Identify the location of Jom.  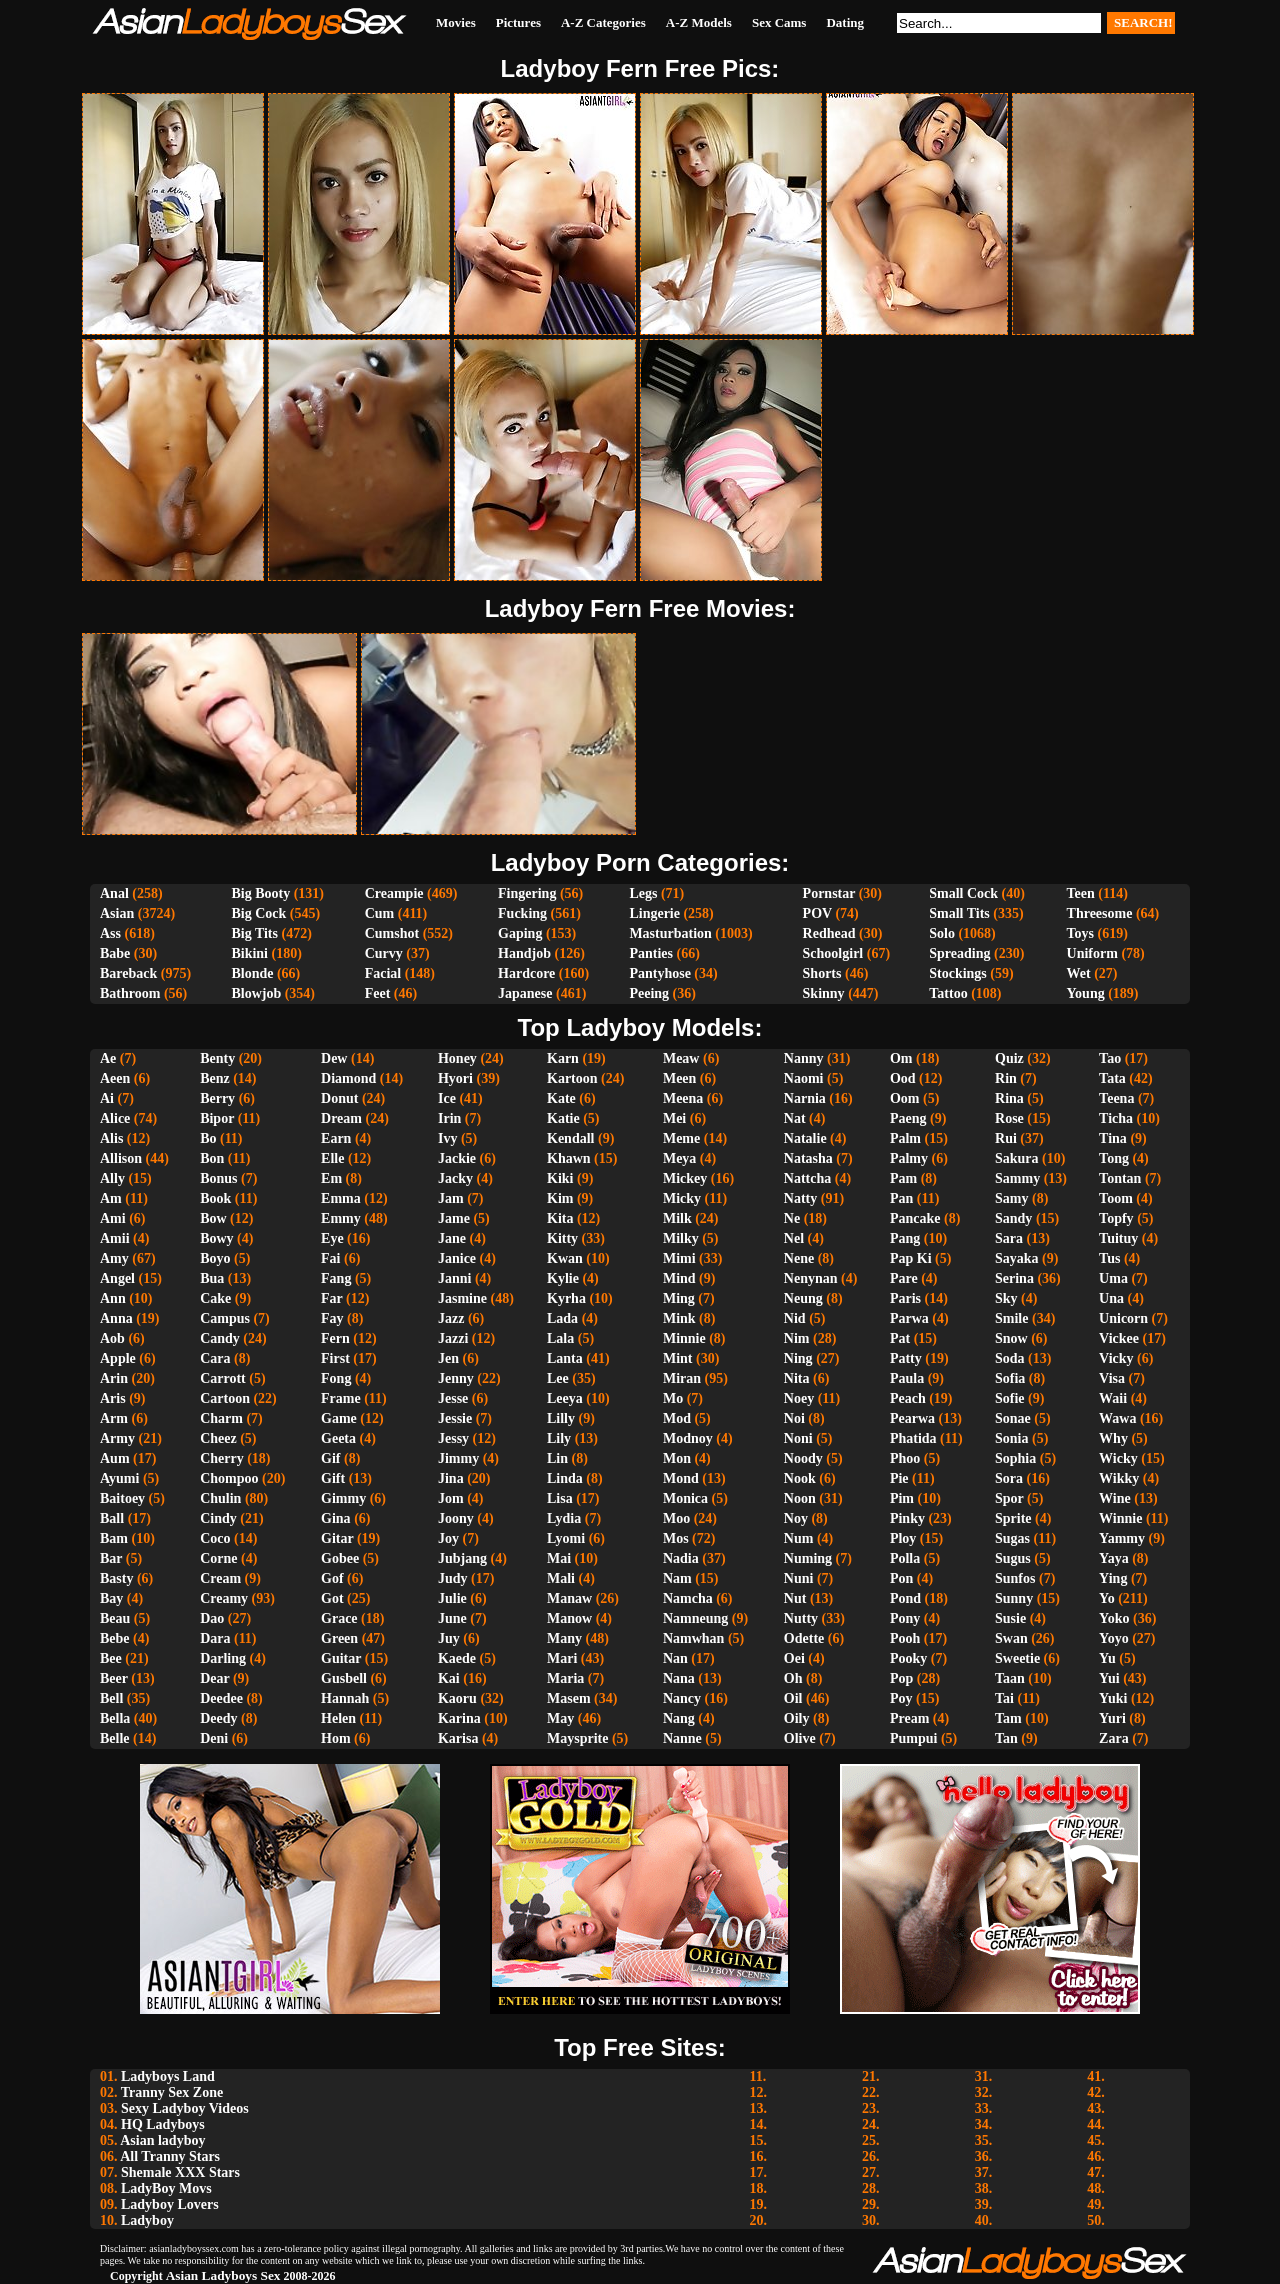
(451, 1498).